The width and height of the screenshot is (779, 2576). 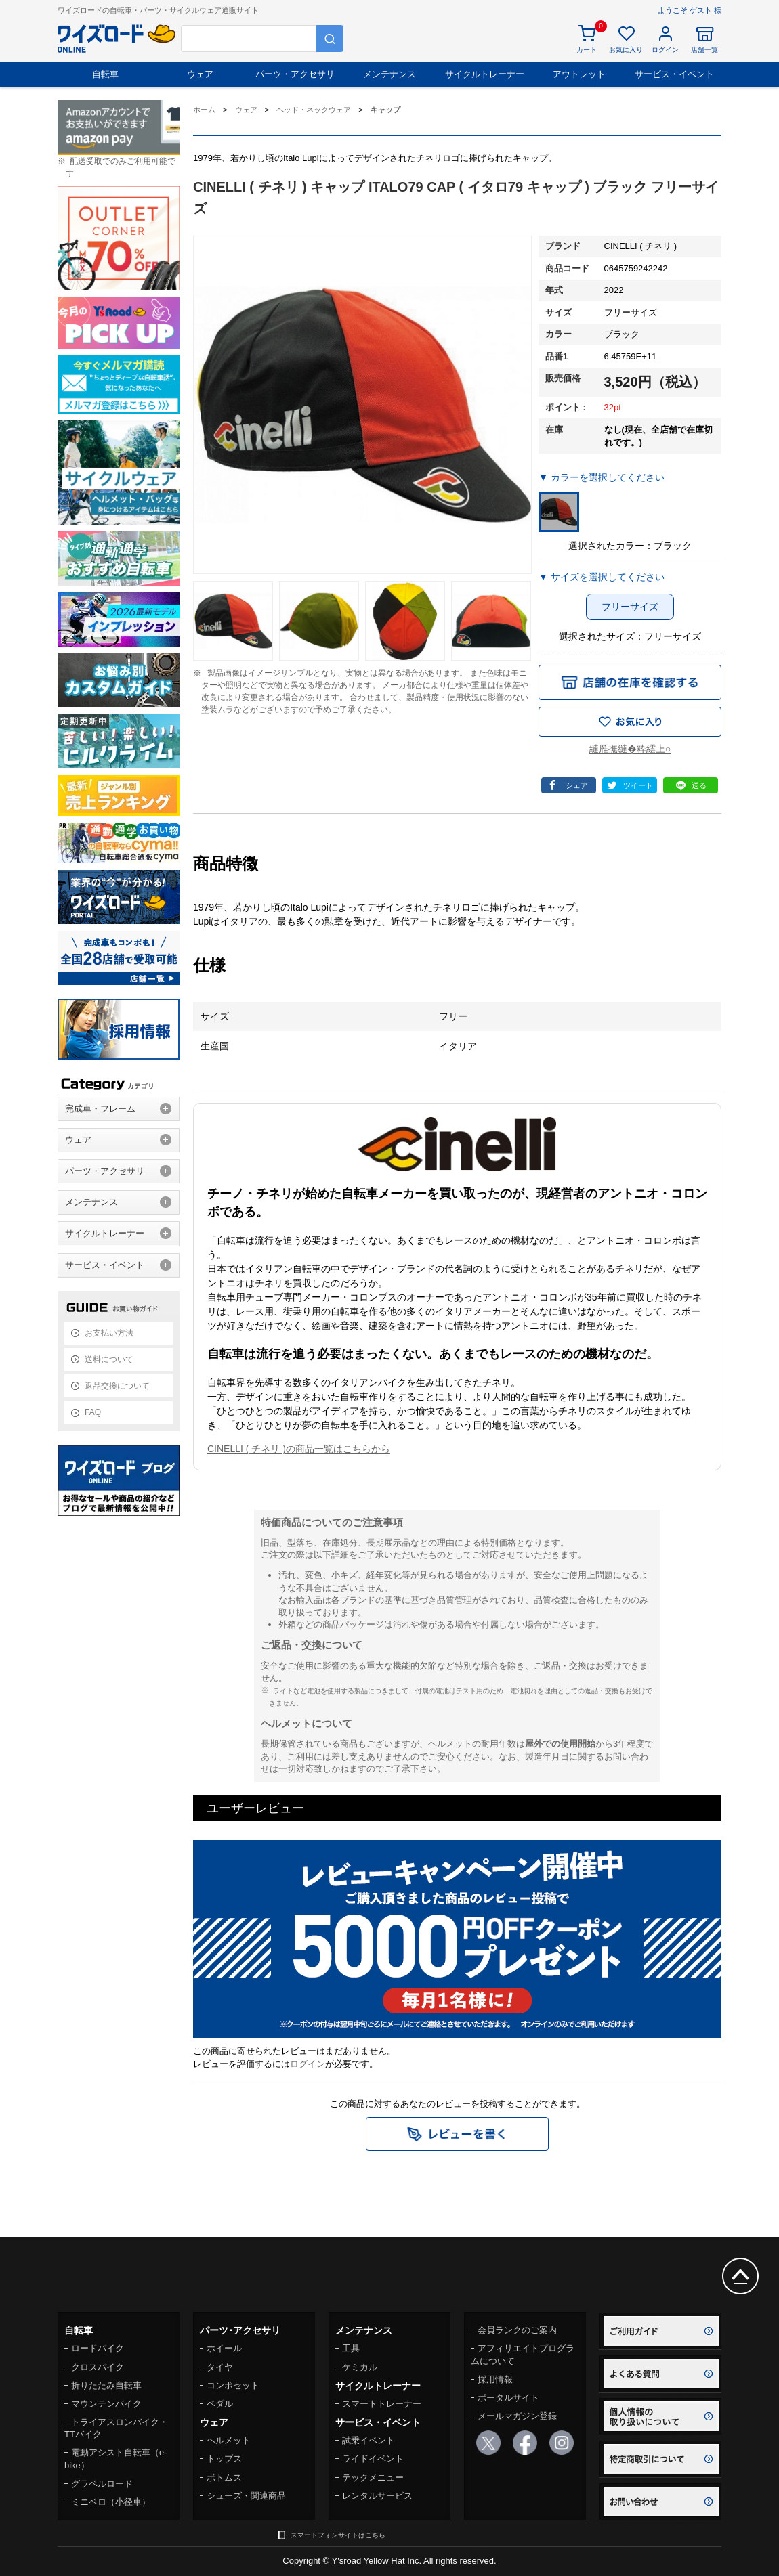 I want to click on ポータルサイト, so click(x=508, y=2398).